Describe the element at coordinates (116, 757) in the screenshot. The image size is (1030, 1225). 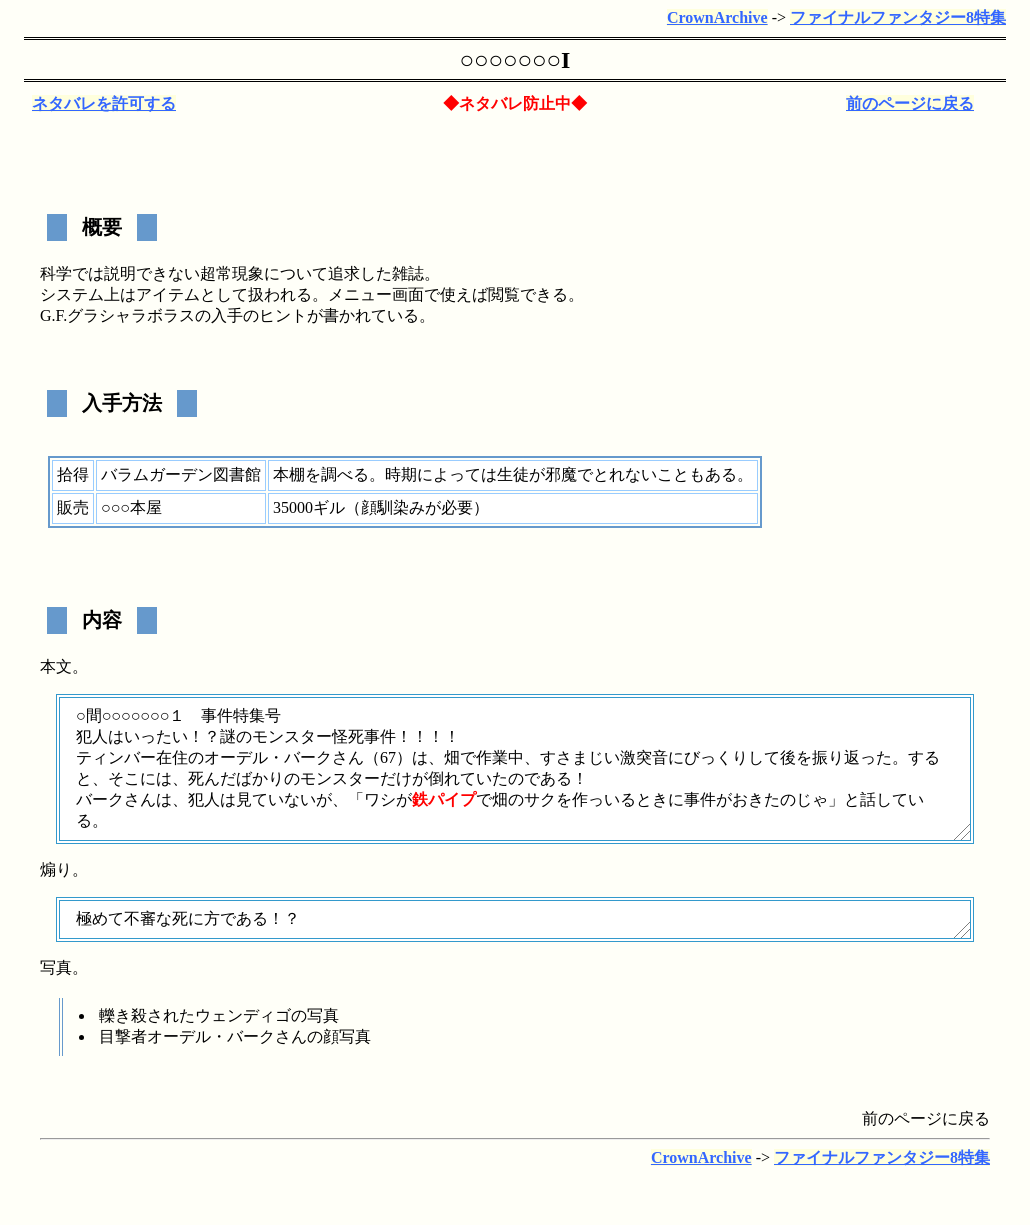
I see `ティンバー` at that location.